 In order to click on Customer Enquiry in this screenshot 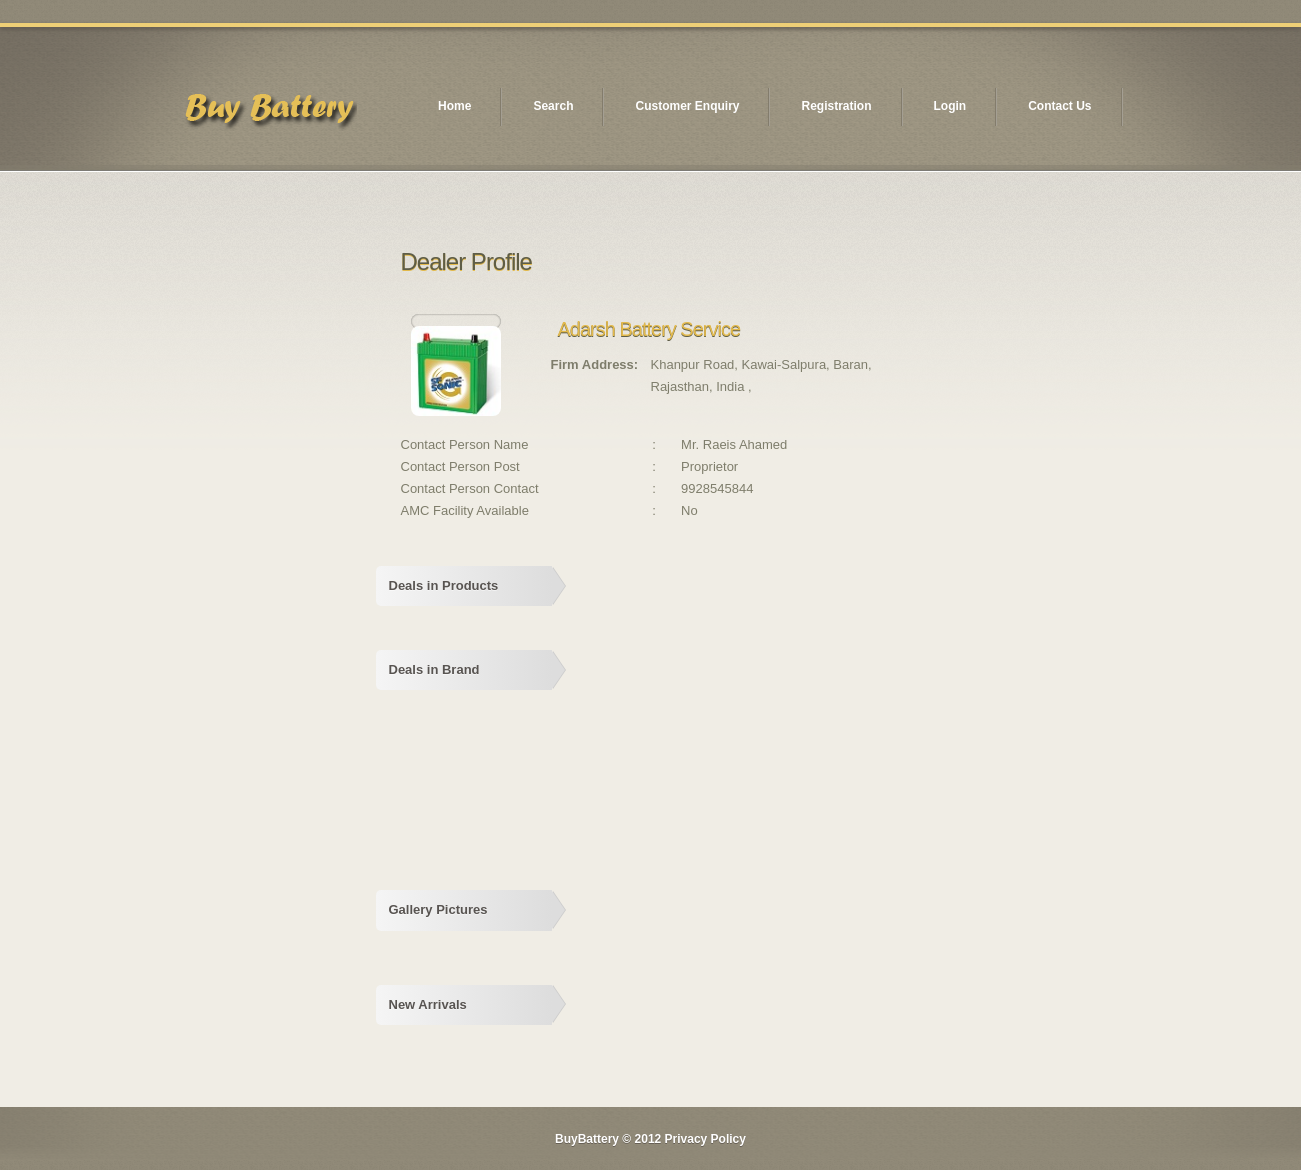, I will do `click(687, 106)`.